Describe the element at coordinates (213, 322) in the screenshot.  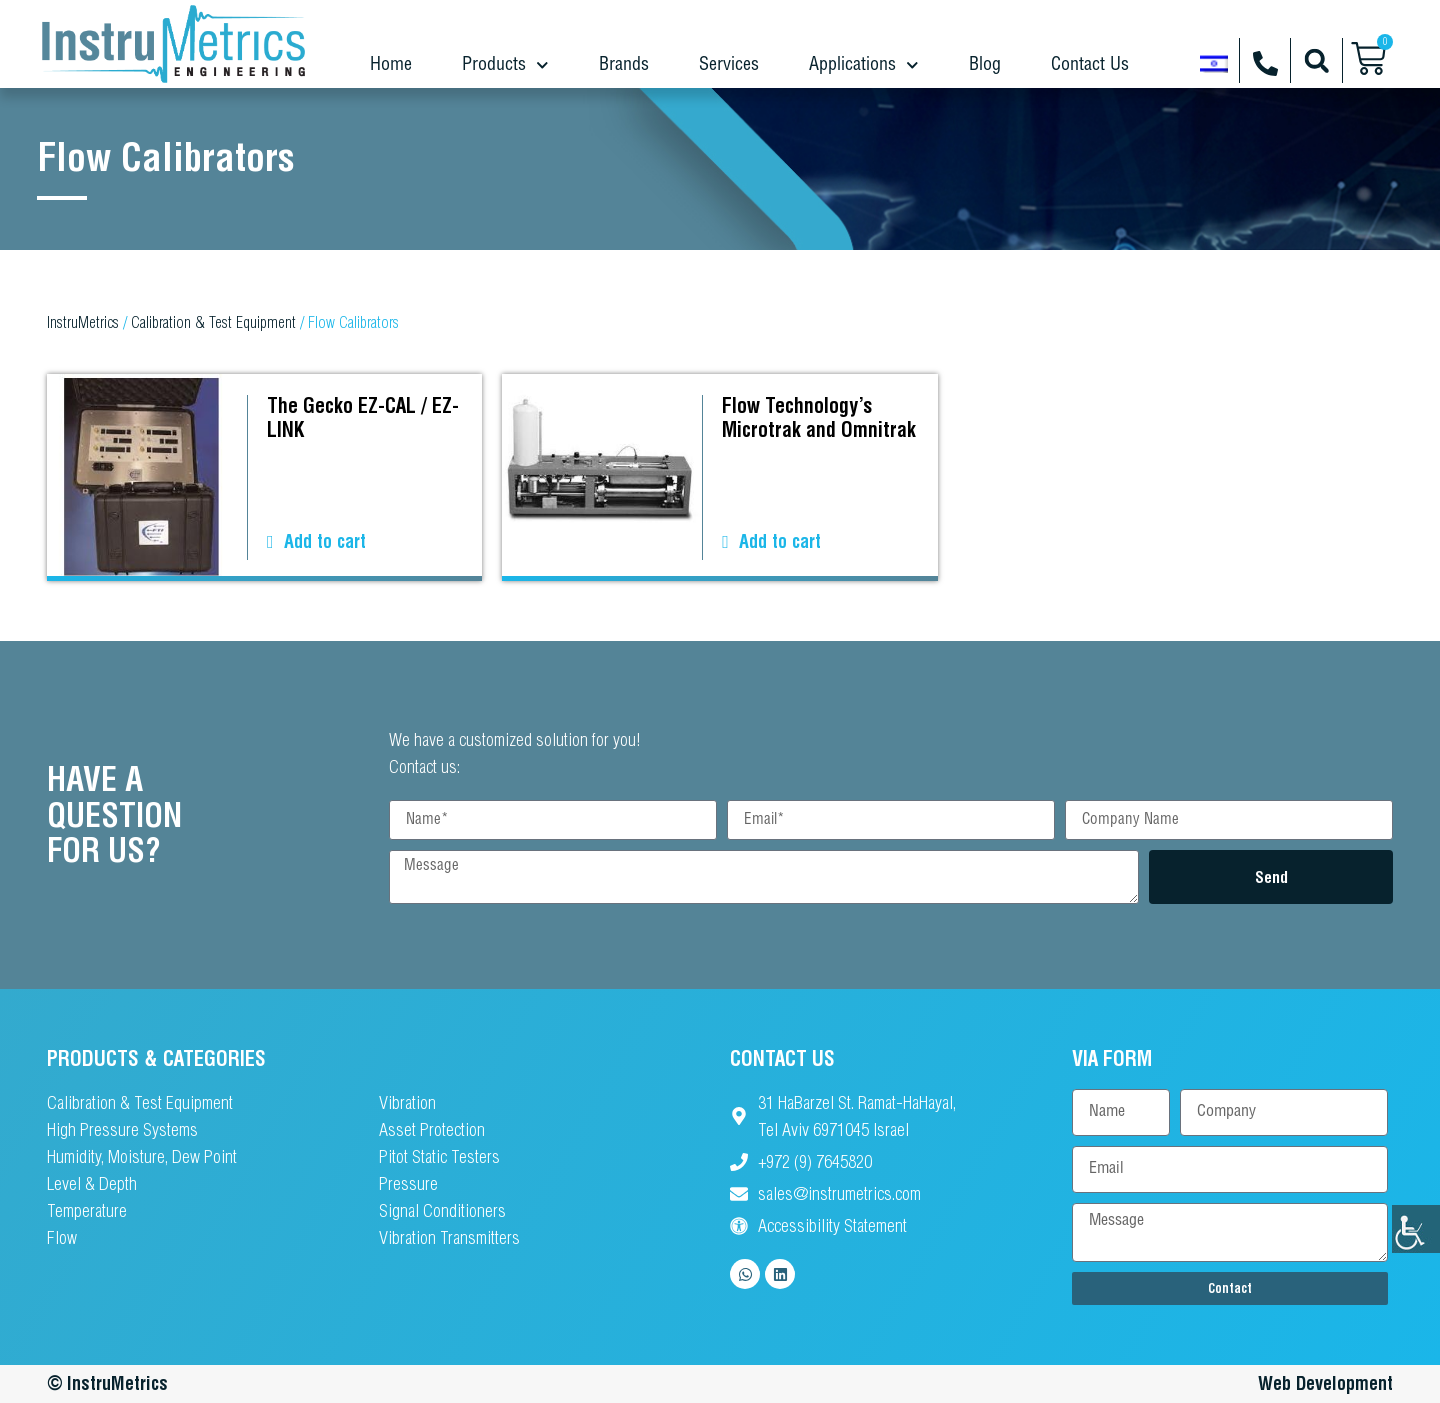
I see `Calibration & Test Equipment` at that location.